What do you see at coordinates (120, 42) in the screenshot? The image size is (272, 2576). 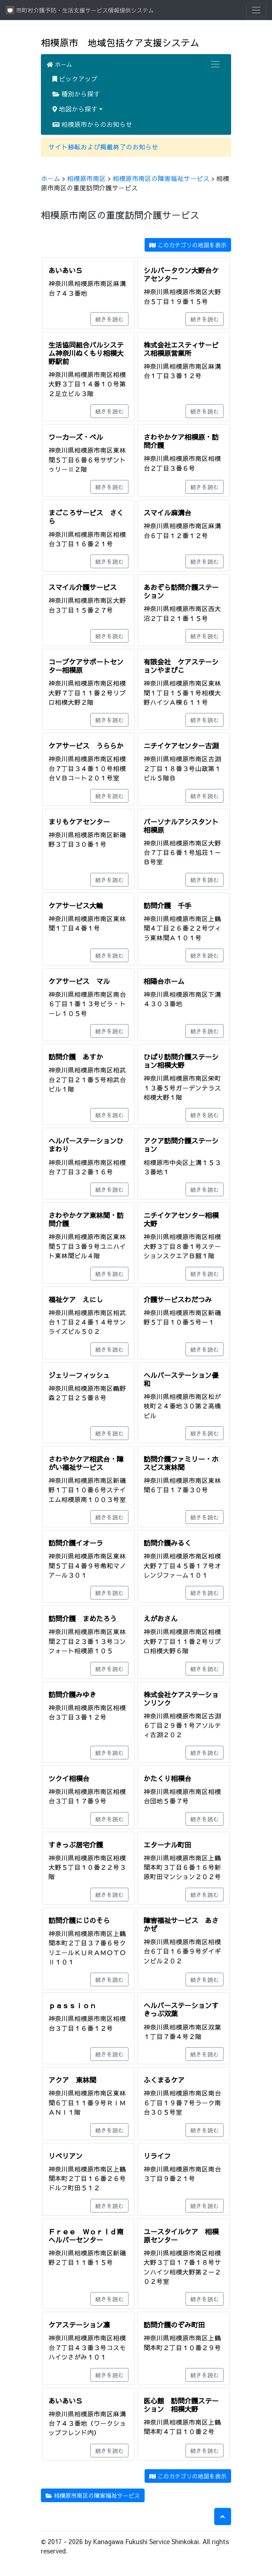 I see `相模原市 地域包括ケア支援システム` at bounding box center [120, 42].